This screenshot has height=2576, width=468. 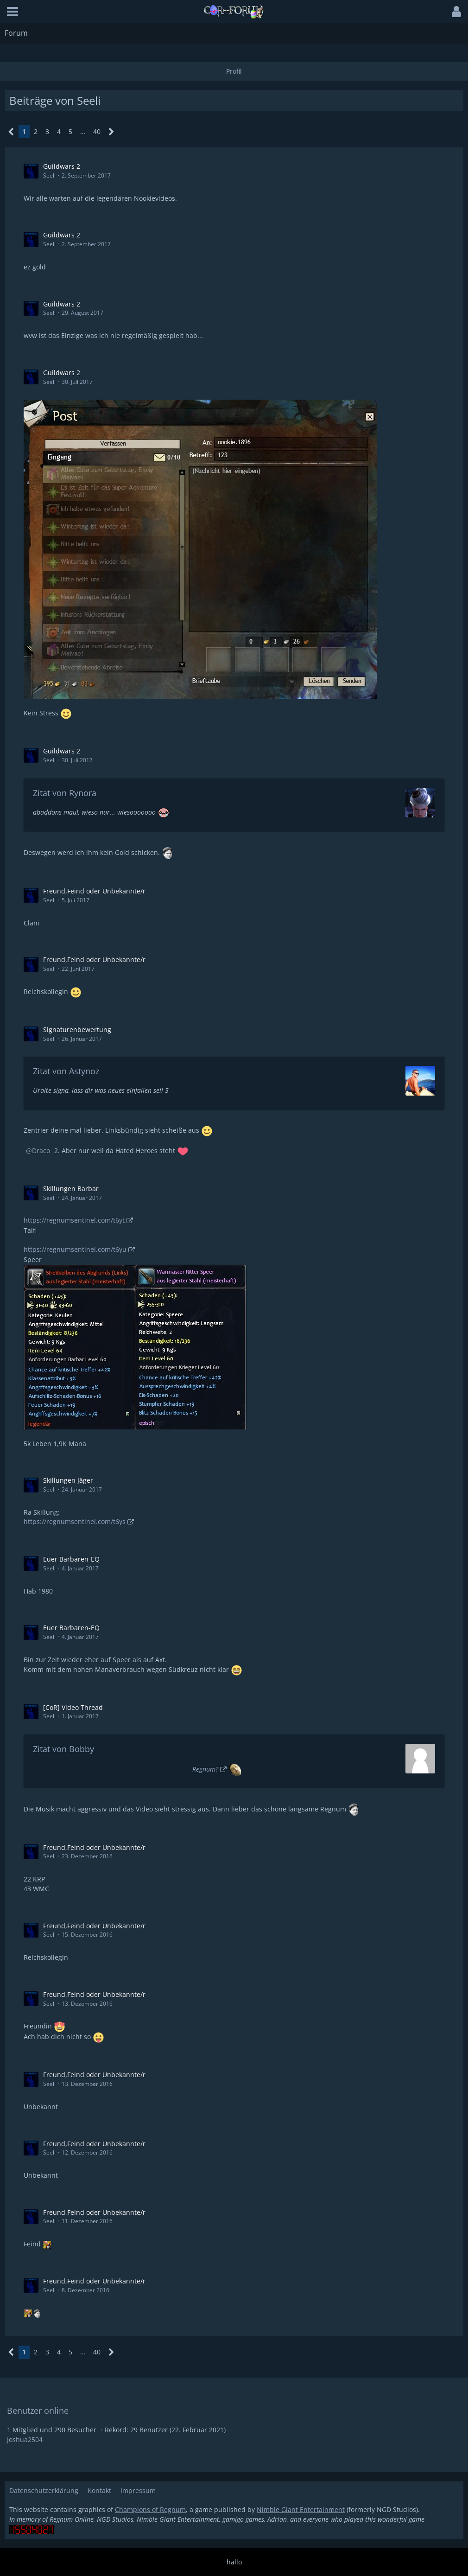 What do you see at coordinates (71, 1559) in the screenshot?
I see `Euer Barbaren-EQ` at bounding box center [71, 1559].